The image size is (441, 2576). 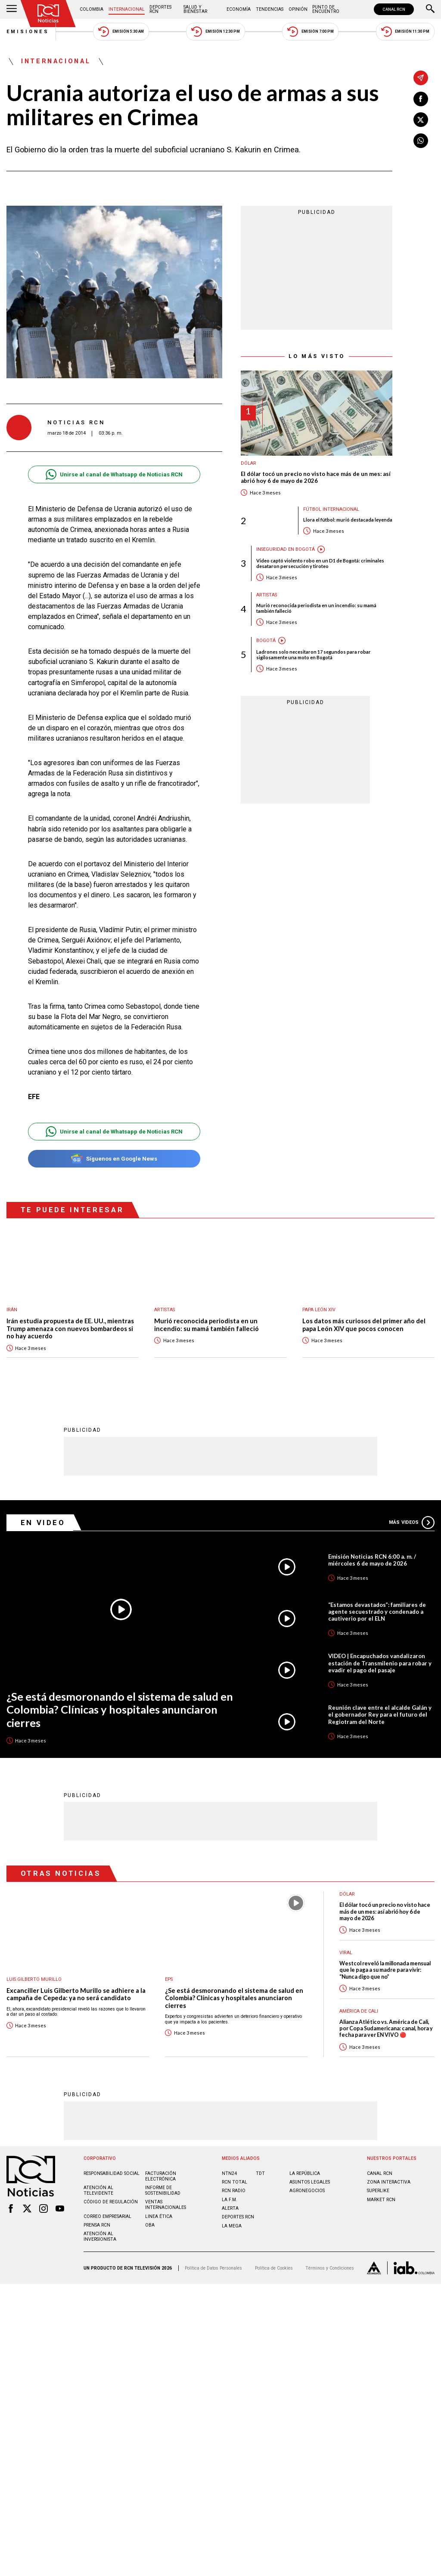 What do you see at coordinates (266, 595) in the screenshot?
I see `Artistas` at bounding box center [266, 595].